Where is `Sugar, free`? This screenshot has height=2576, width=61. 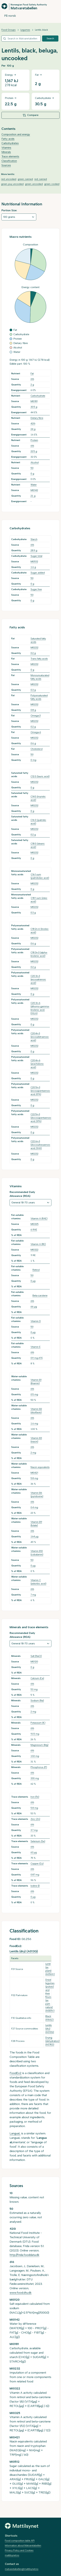
Sugar, free is located at coordinates (36, 589).